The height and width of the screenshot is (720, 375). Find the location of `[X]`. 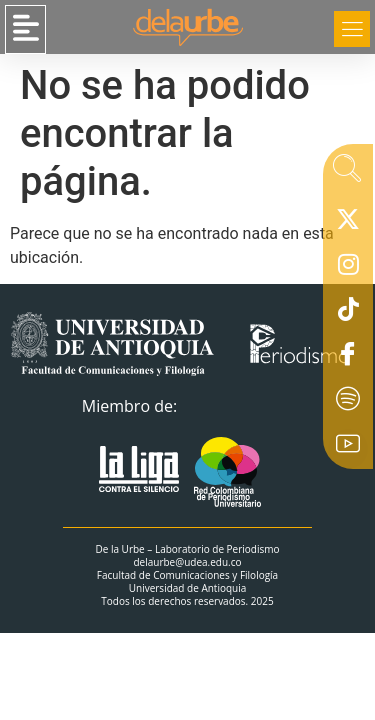

[X] is located at coordinates (348, 224).